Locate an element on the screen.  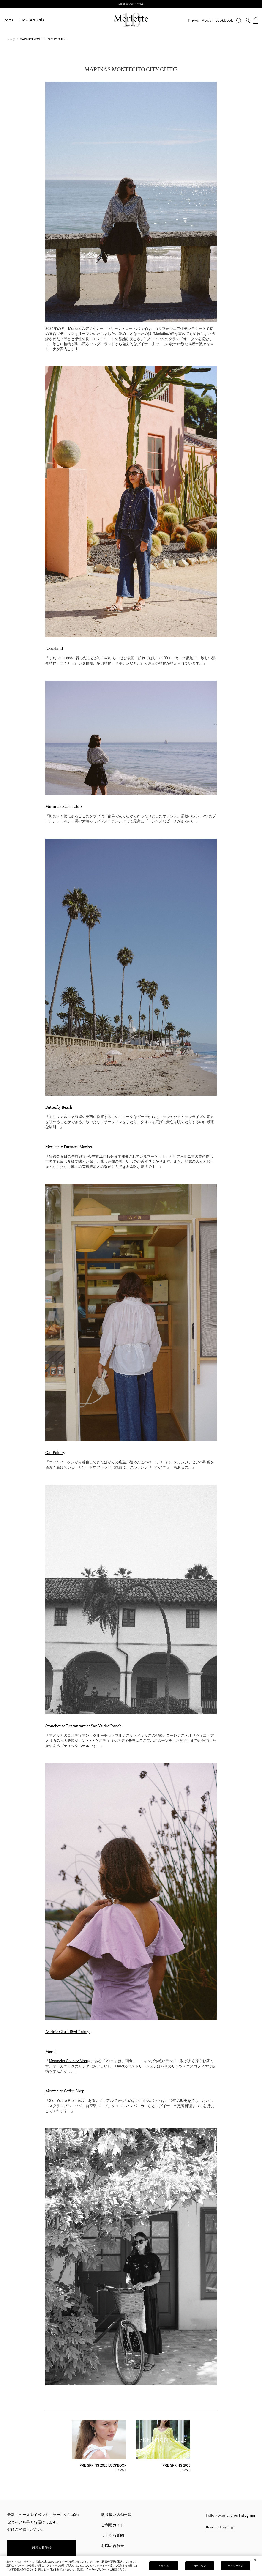
Oat Bakery is located at coordinates (55, 1452).